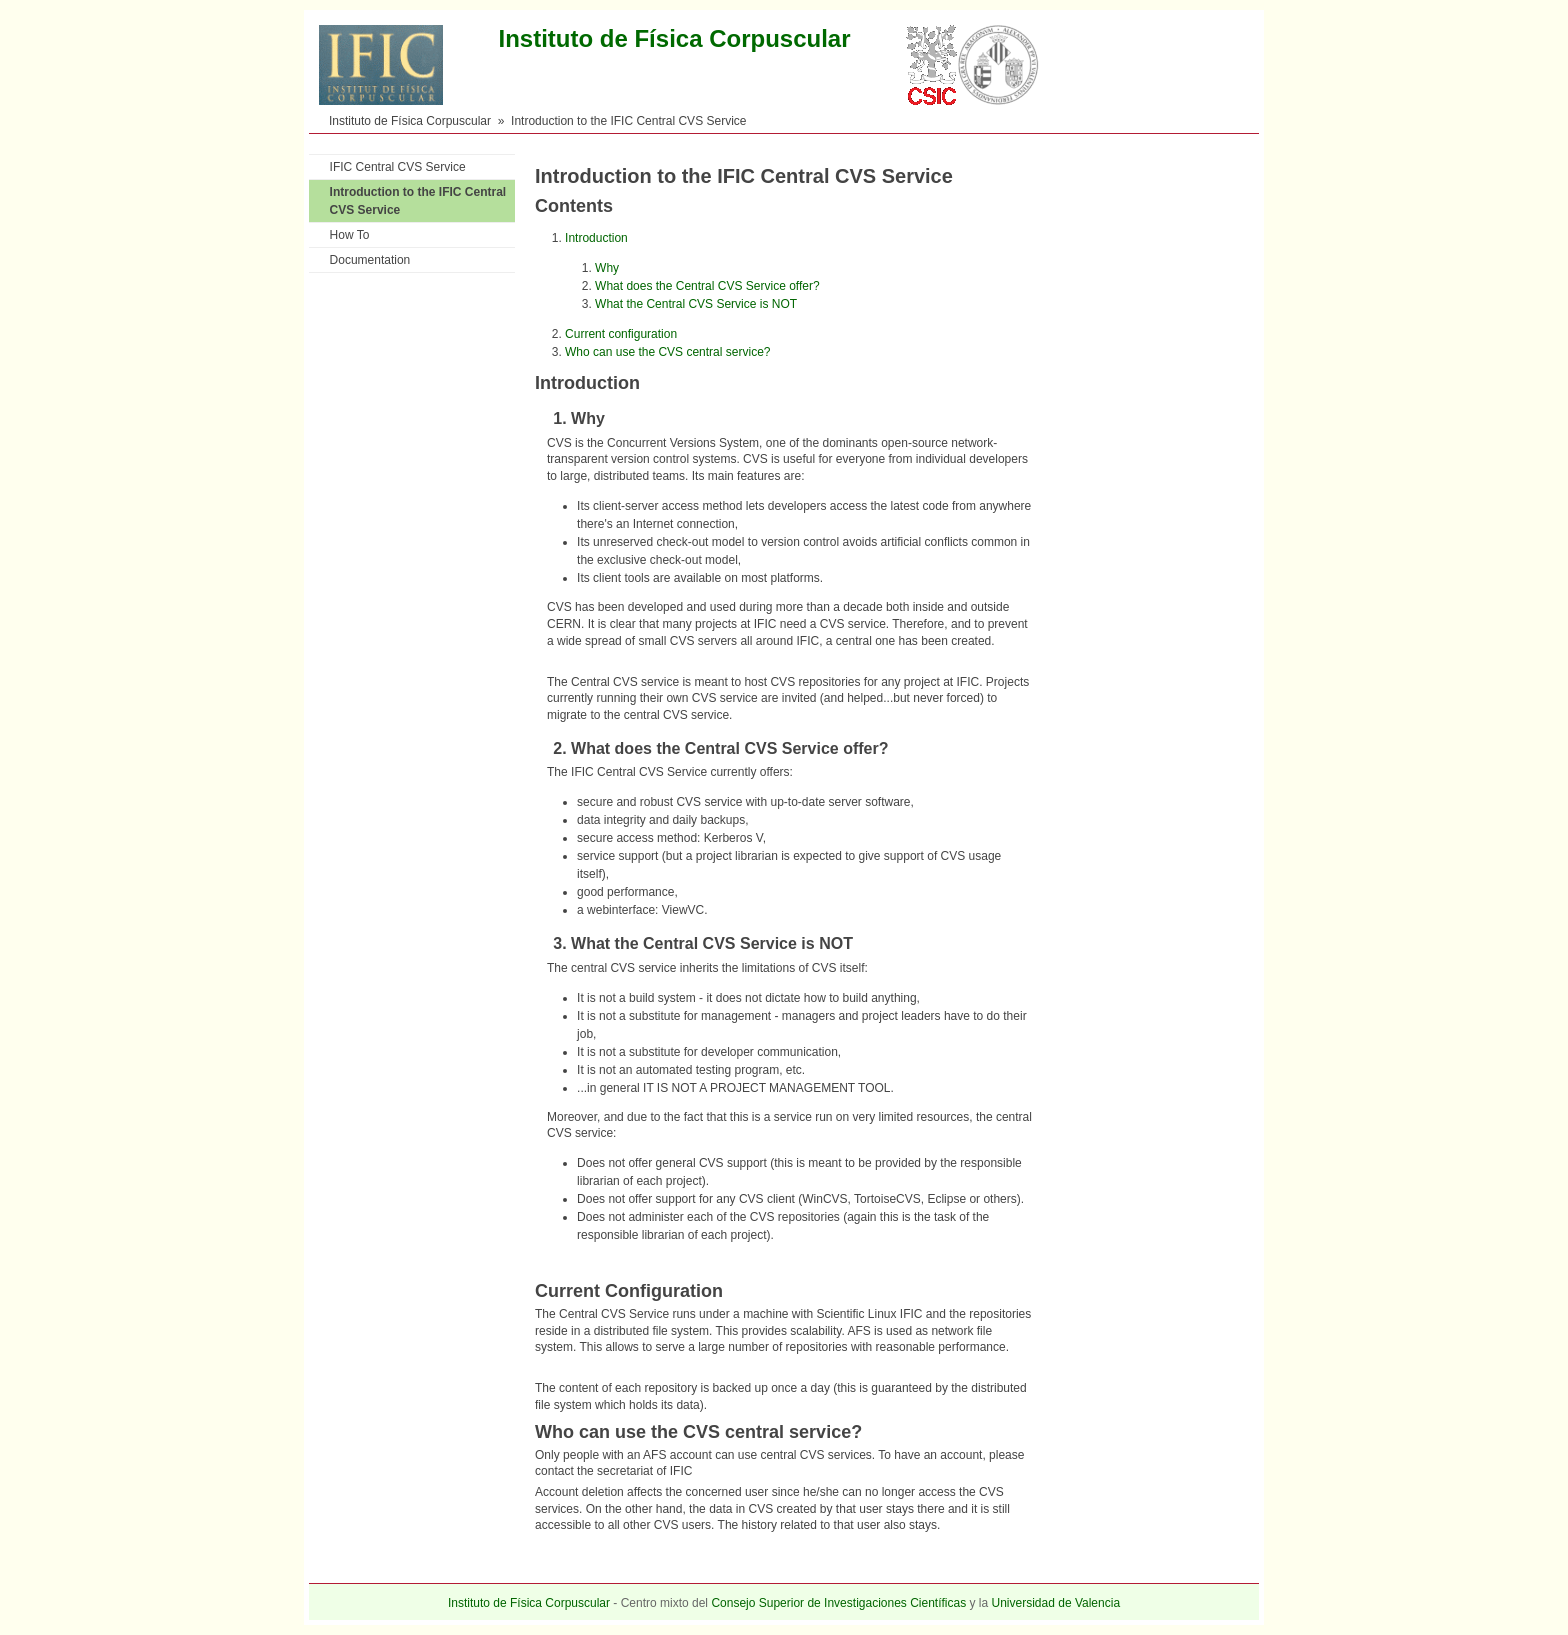  I want to click on How To, so click(350, 235).